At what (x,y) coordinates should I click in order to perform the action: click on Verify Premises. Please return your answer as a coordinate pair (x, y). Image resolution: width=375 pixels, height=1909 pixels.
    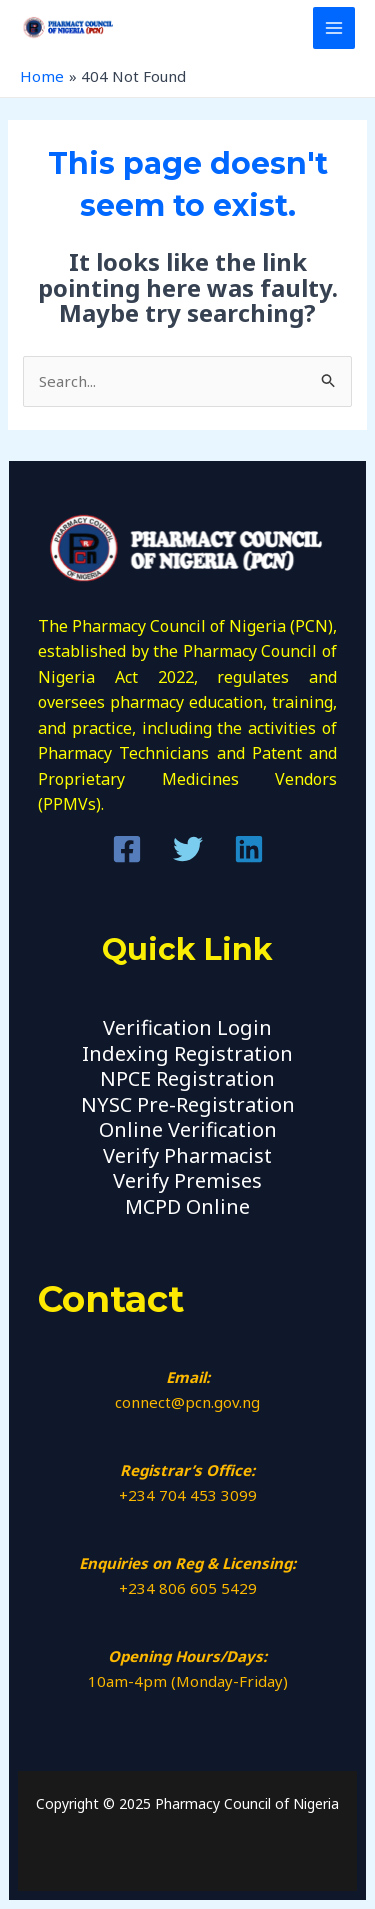
    Looking at the image, I should click on (187, 1180).